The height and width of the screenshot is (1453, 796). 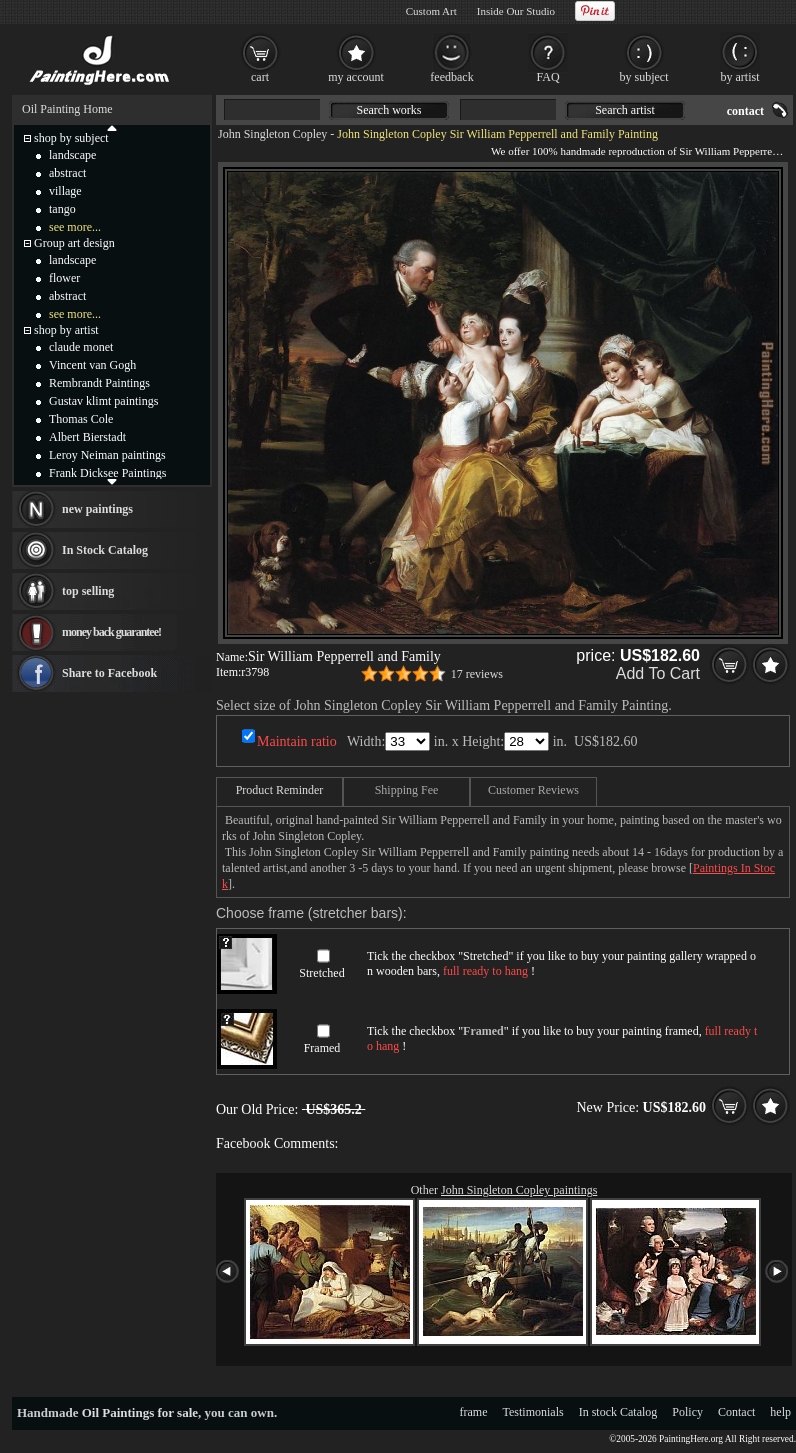 What do you see at coordinates (740, 77) in the screenshot?
I see `by artist` at bounding box center [740, 77].